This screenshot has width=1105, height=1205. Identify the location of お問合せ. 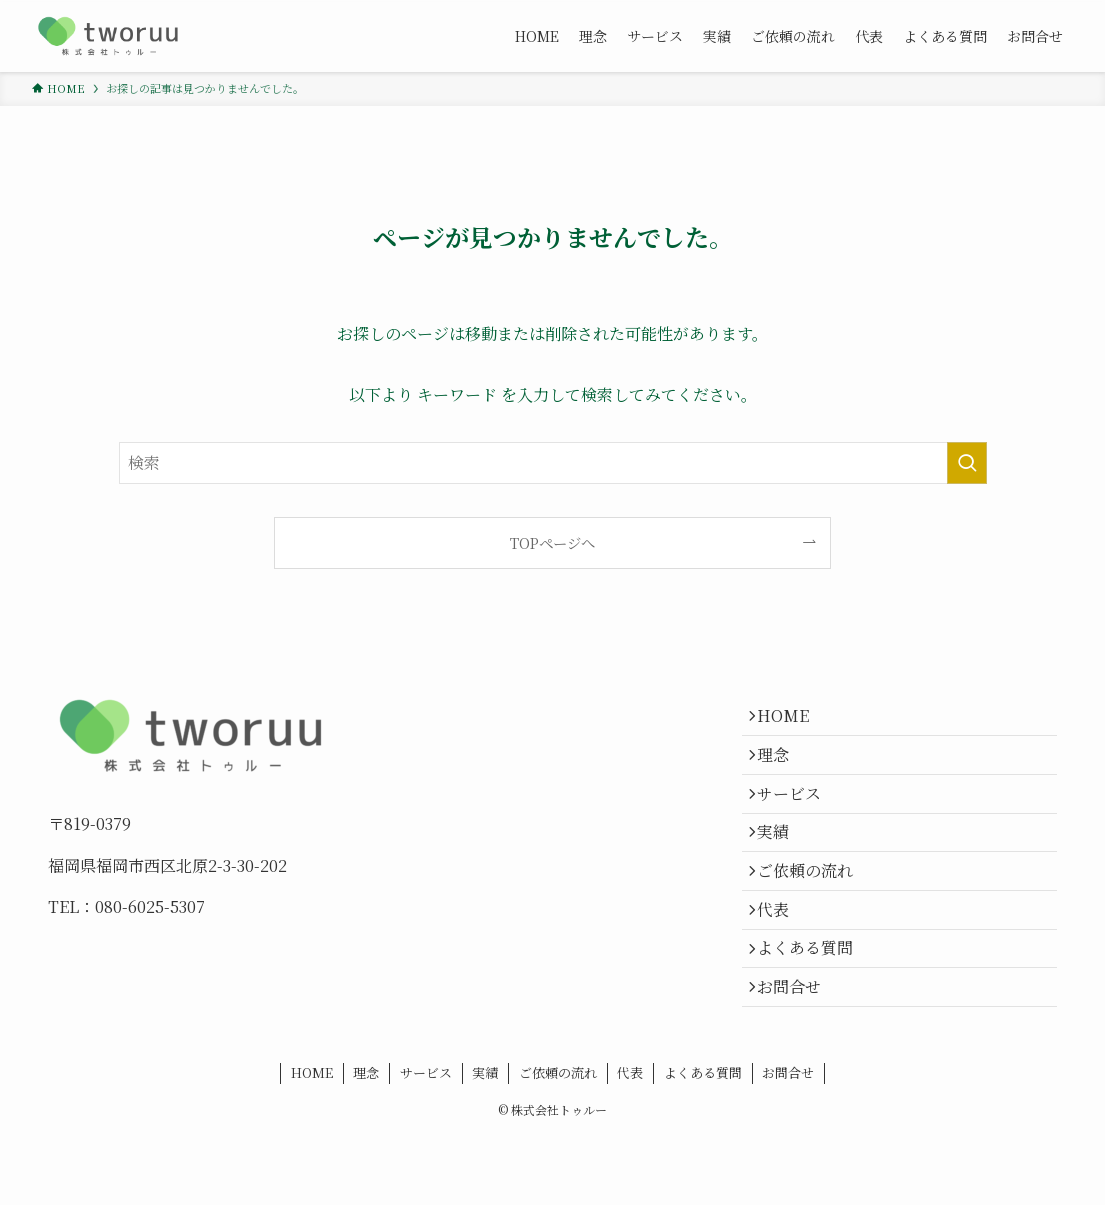
(798, 1051).